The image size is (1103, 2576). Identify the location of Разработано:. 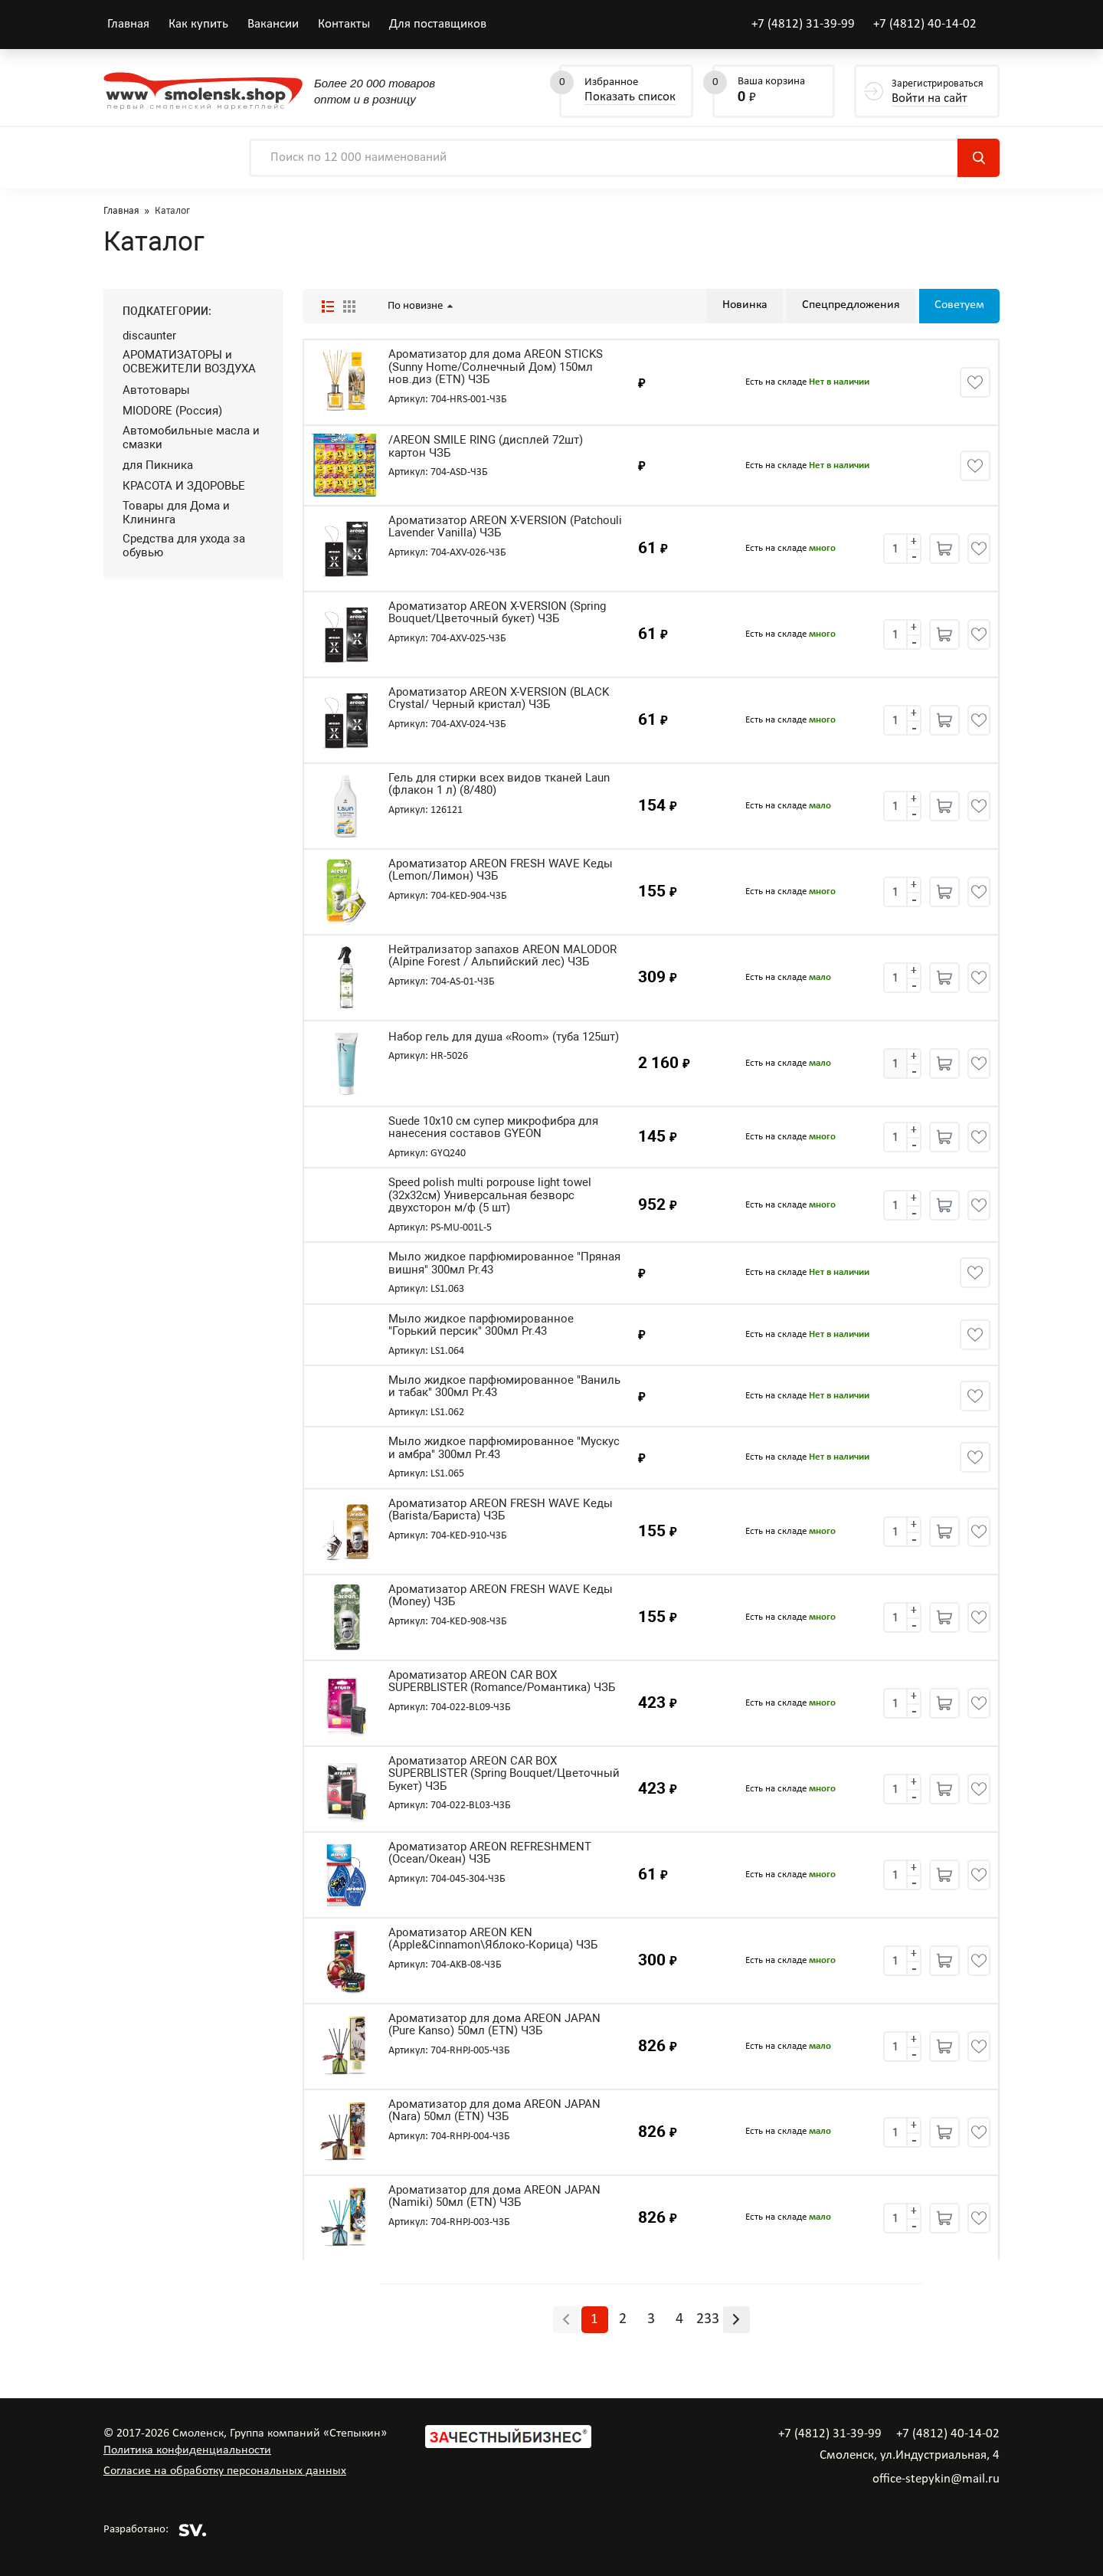
(155, 2530).